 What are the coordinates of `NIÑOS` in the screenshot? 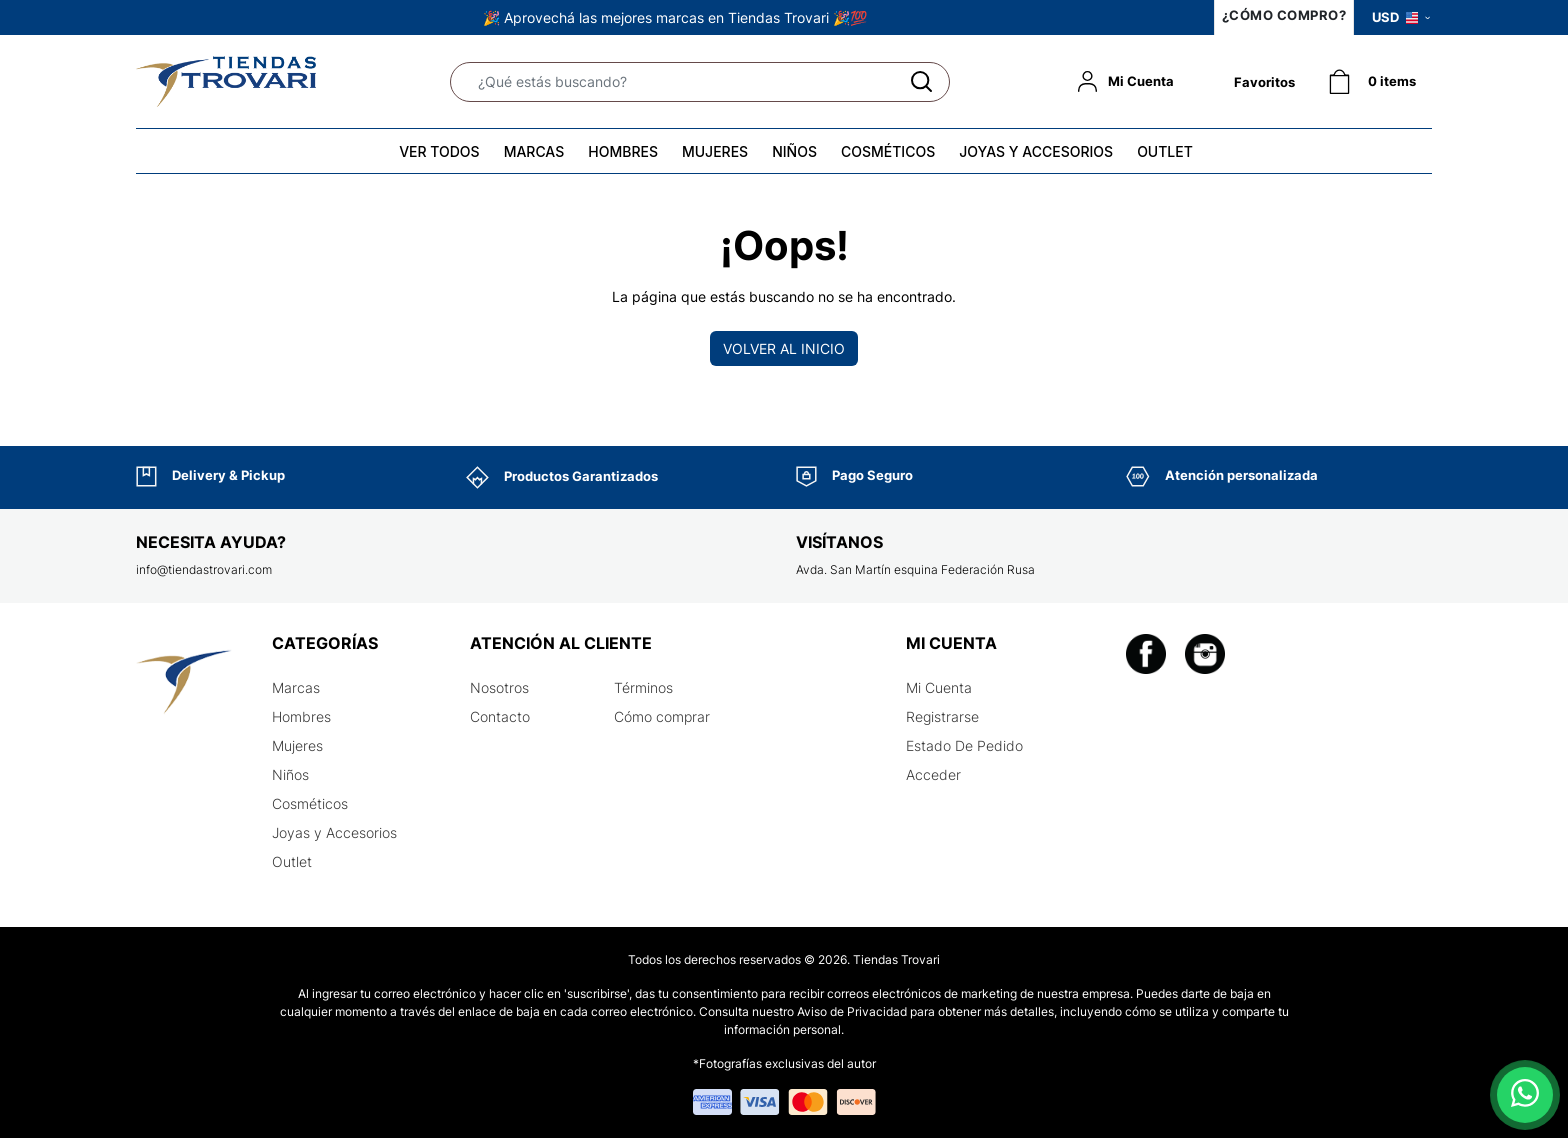 It's located at (794, 151).